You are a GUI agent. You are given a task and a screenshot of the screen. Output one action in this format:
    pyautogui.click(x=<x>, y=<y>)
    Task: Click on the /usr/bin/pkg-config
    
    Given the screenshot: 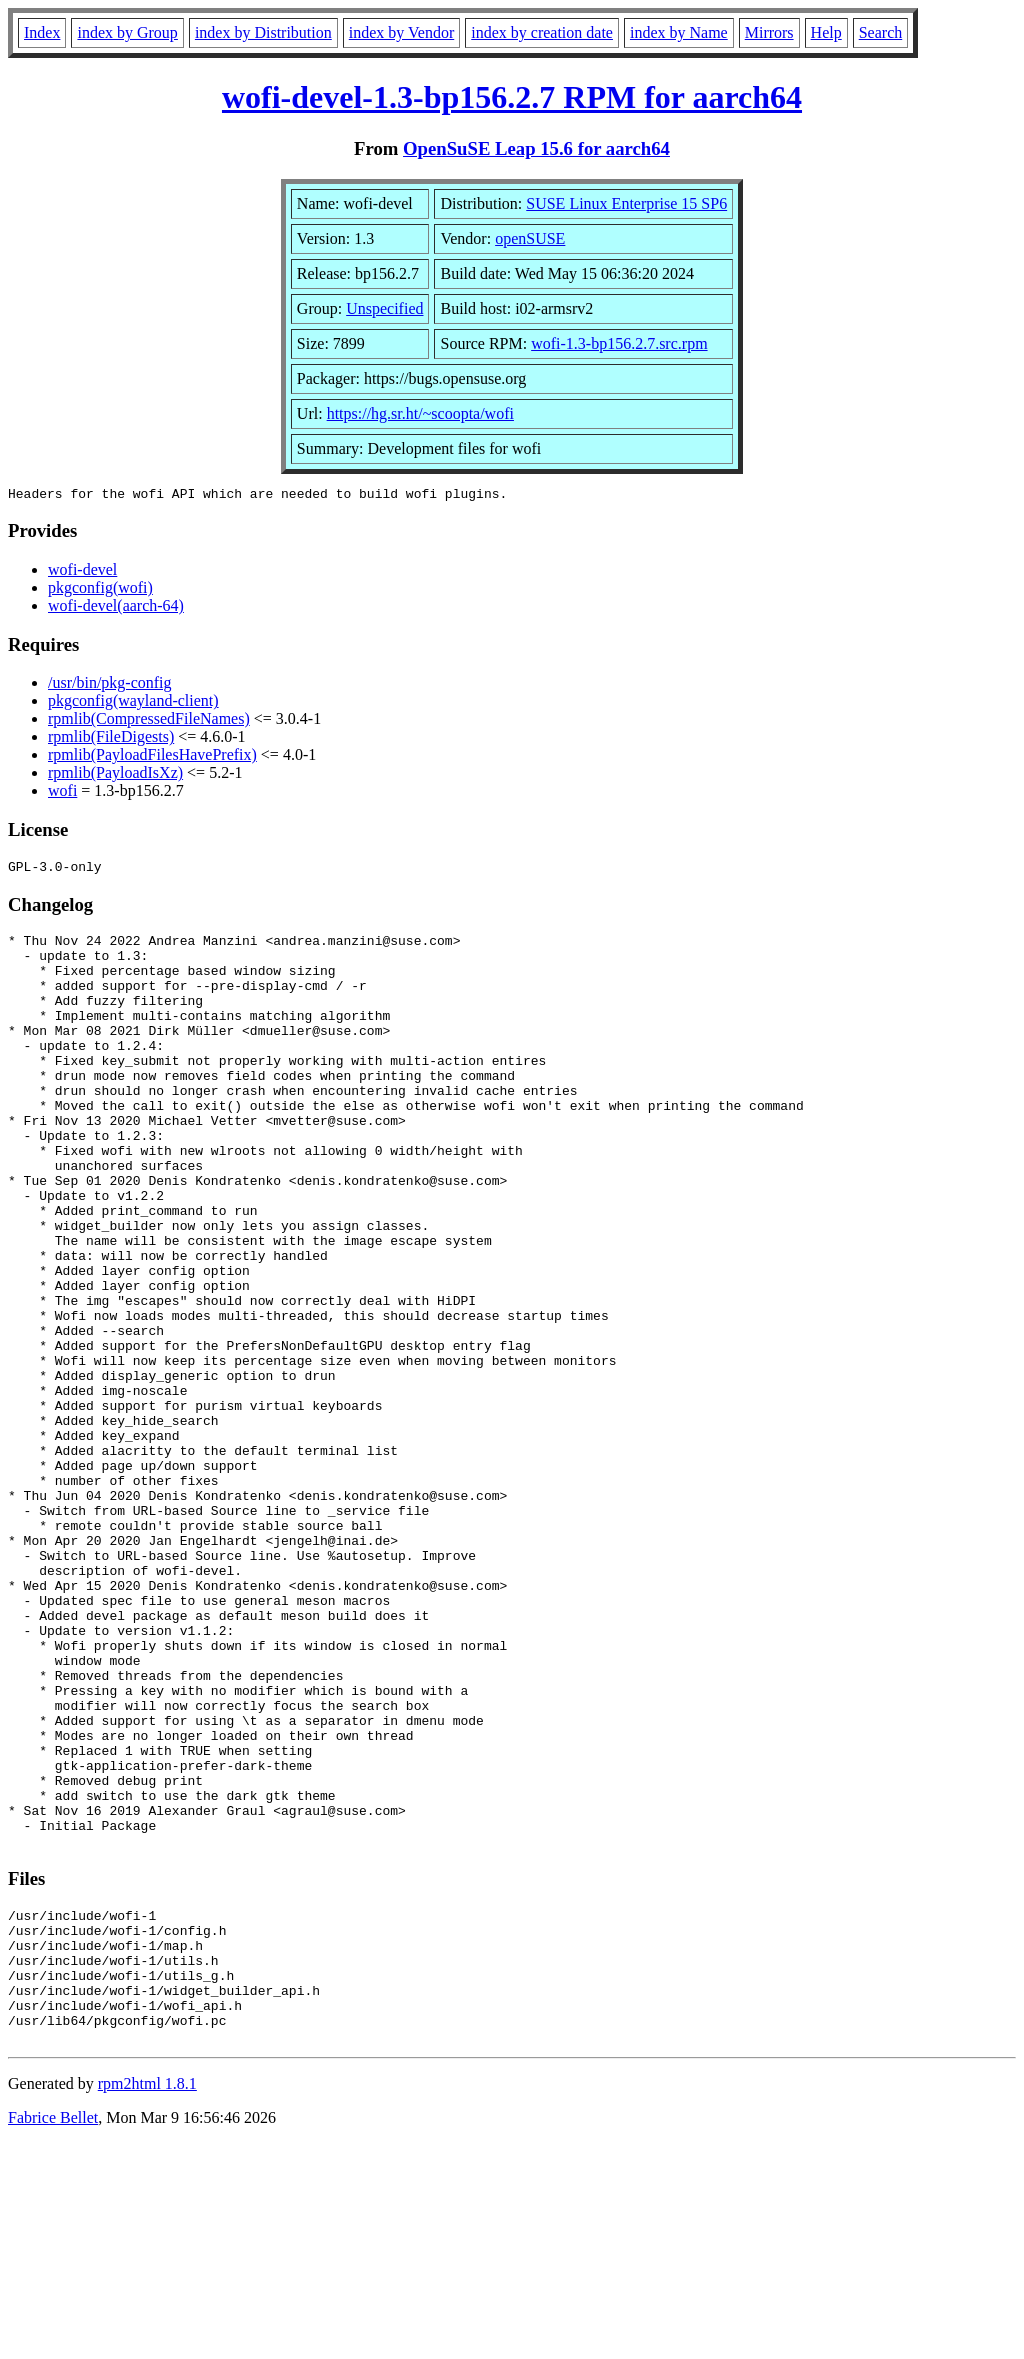 What is the action you would take?
    pyautogui.click(x=110, y=685)
    